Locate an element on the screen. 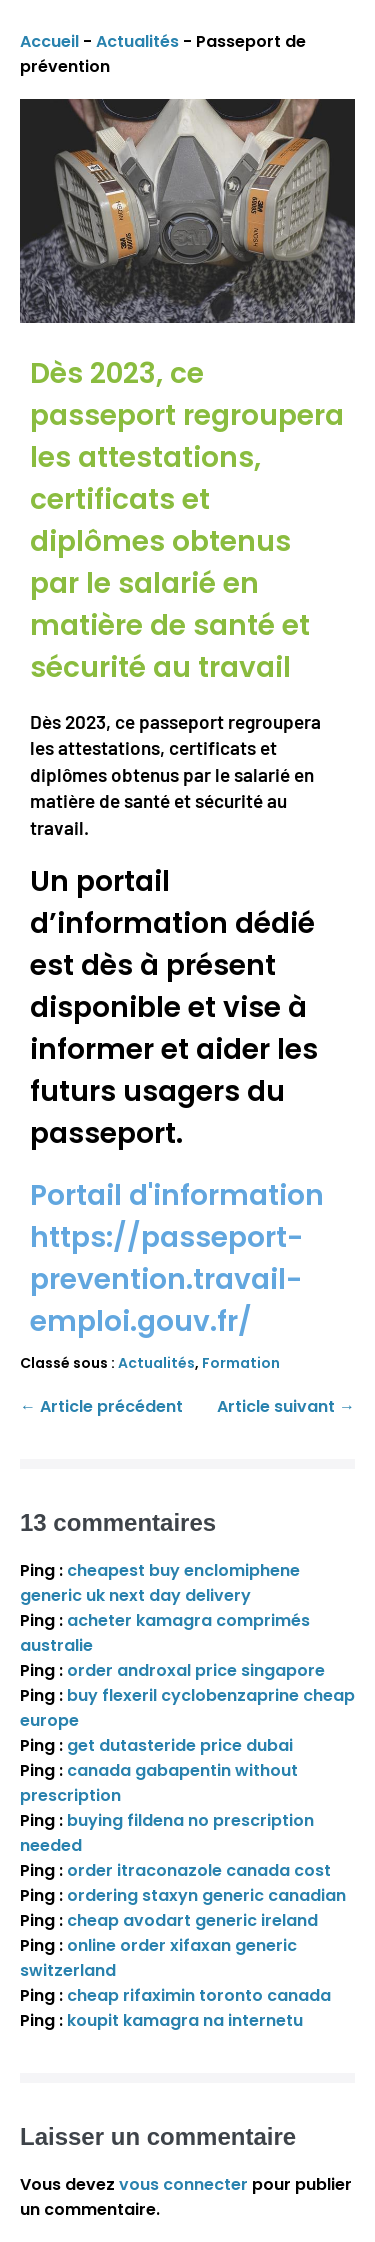 The width and height of the screenshot is (375, 2242). Accueil is located at coordinates (49, 41).